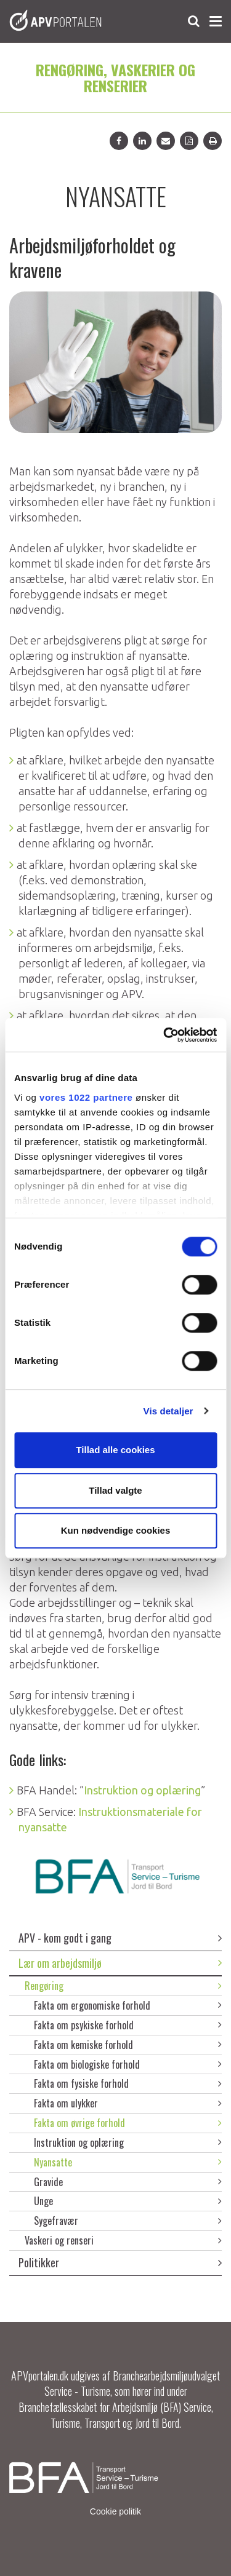 This screenshot has height=2576, width=231. What do you see at coordinates (128, 2044) in the screenshot?
I see `Fakta om kemiske forhold` at bounding box center [128, 2044].